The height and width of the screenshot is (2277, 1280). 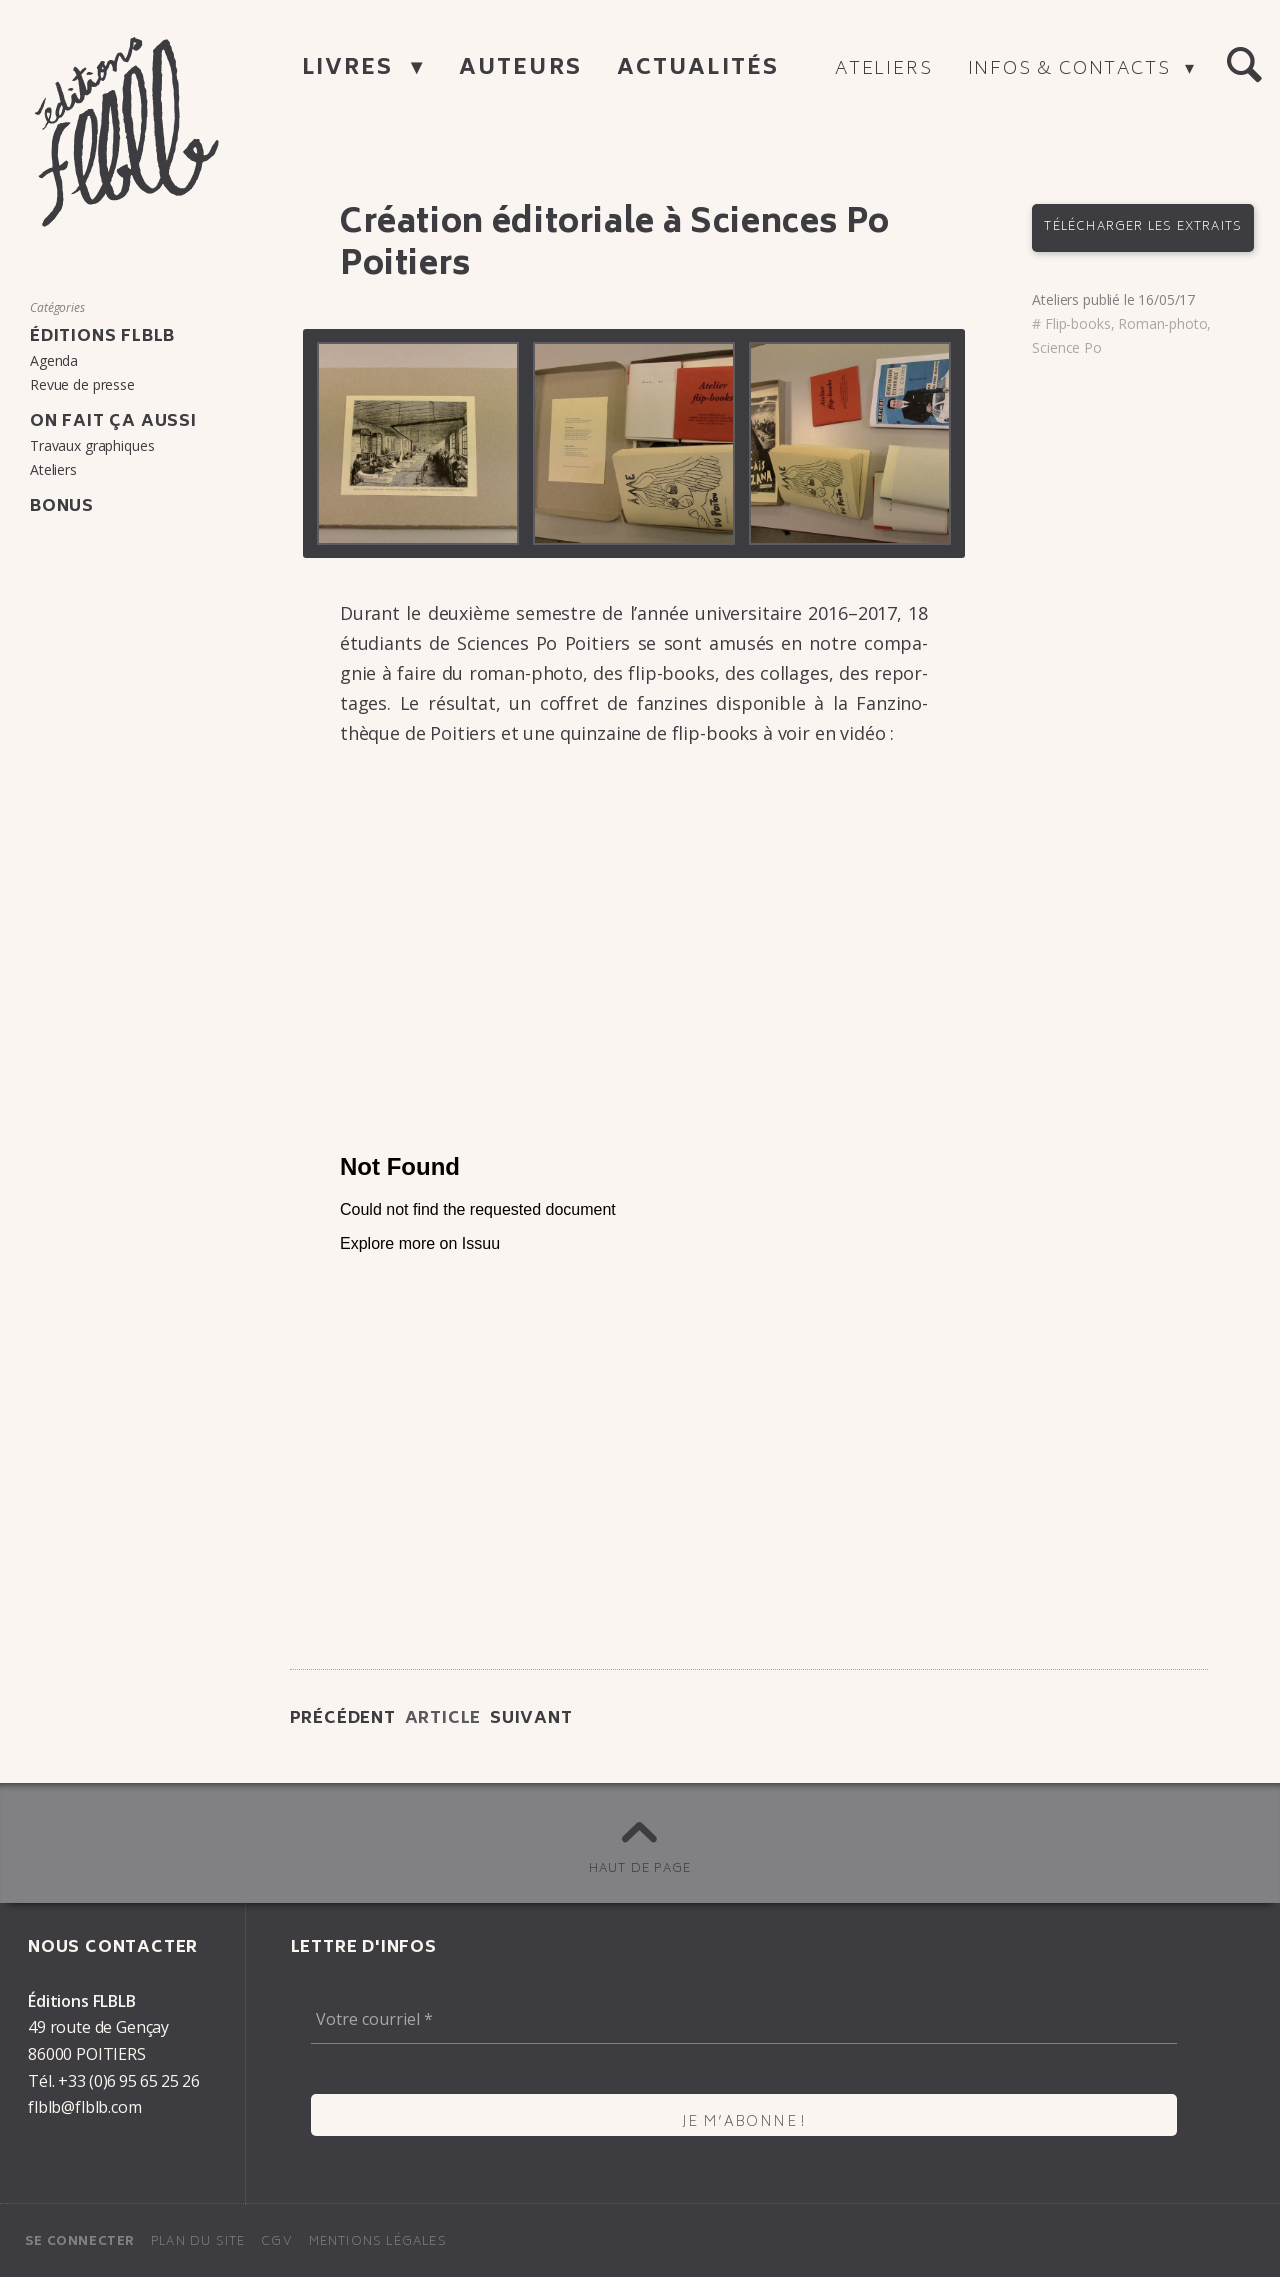 I want to click on Plan du site, so click(x=198, y=2242).